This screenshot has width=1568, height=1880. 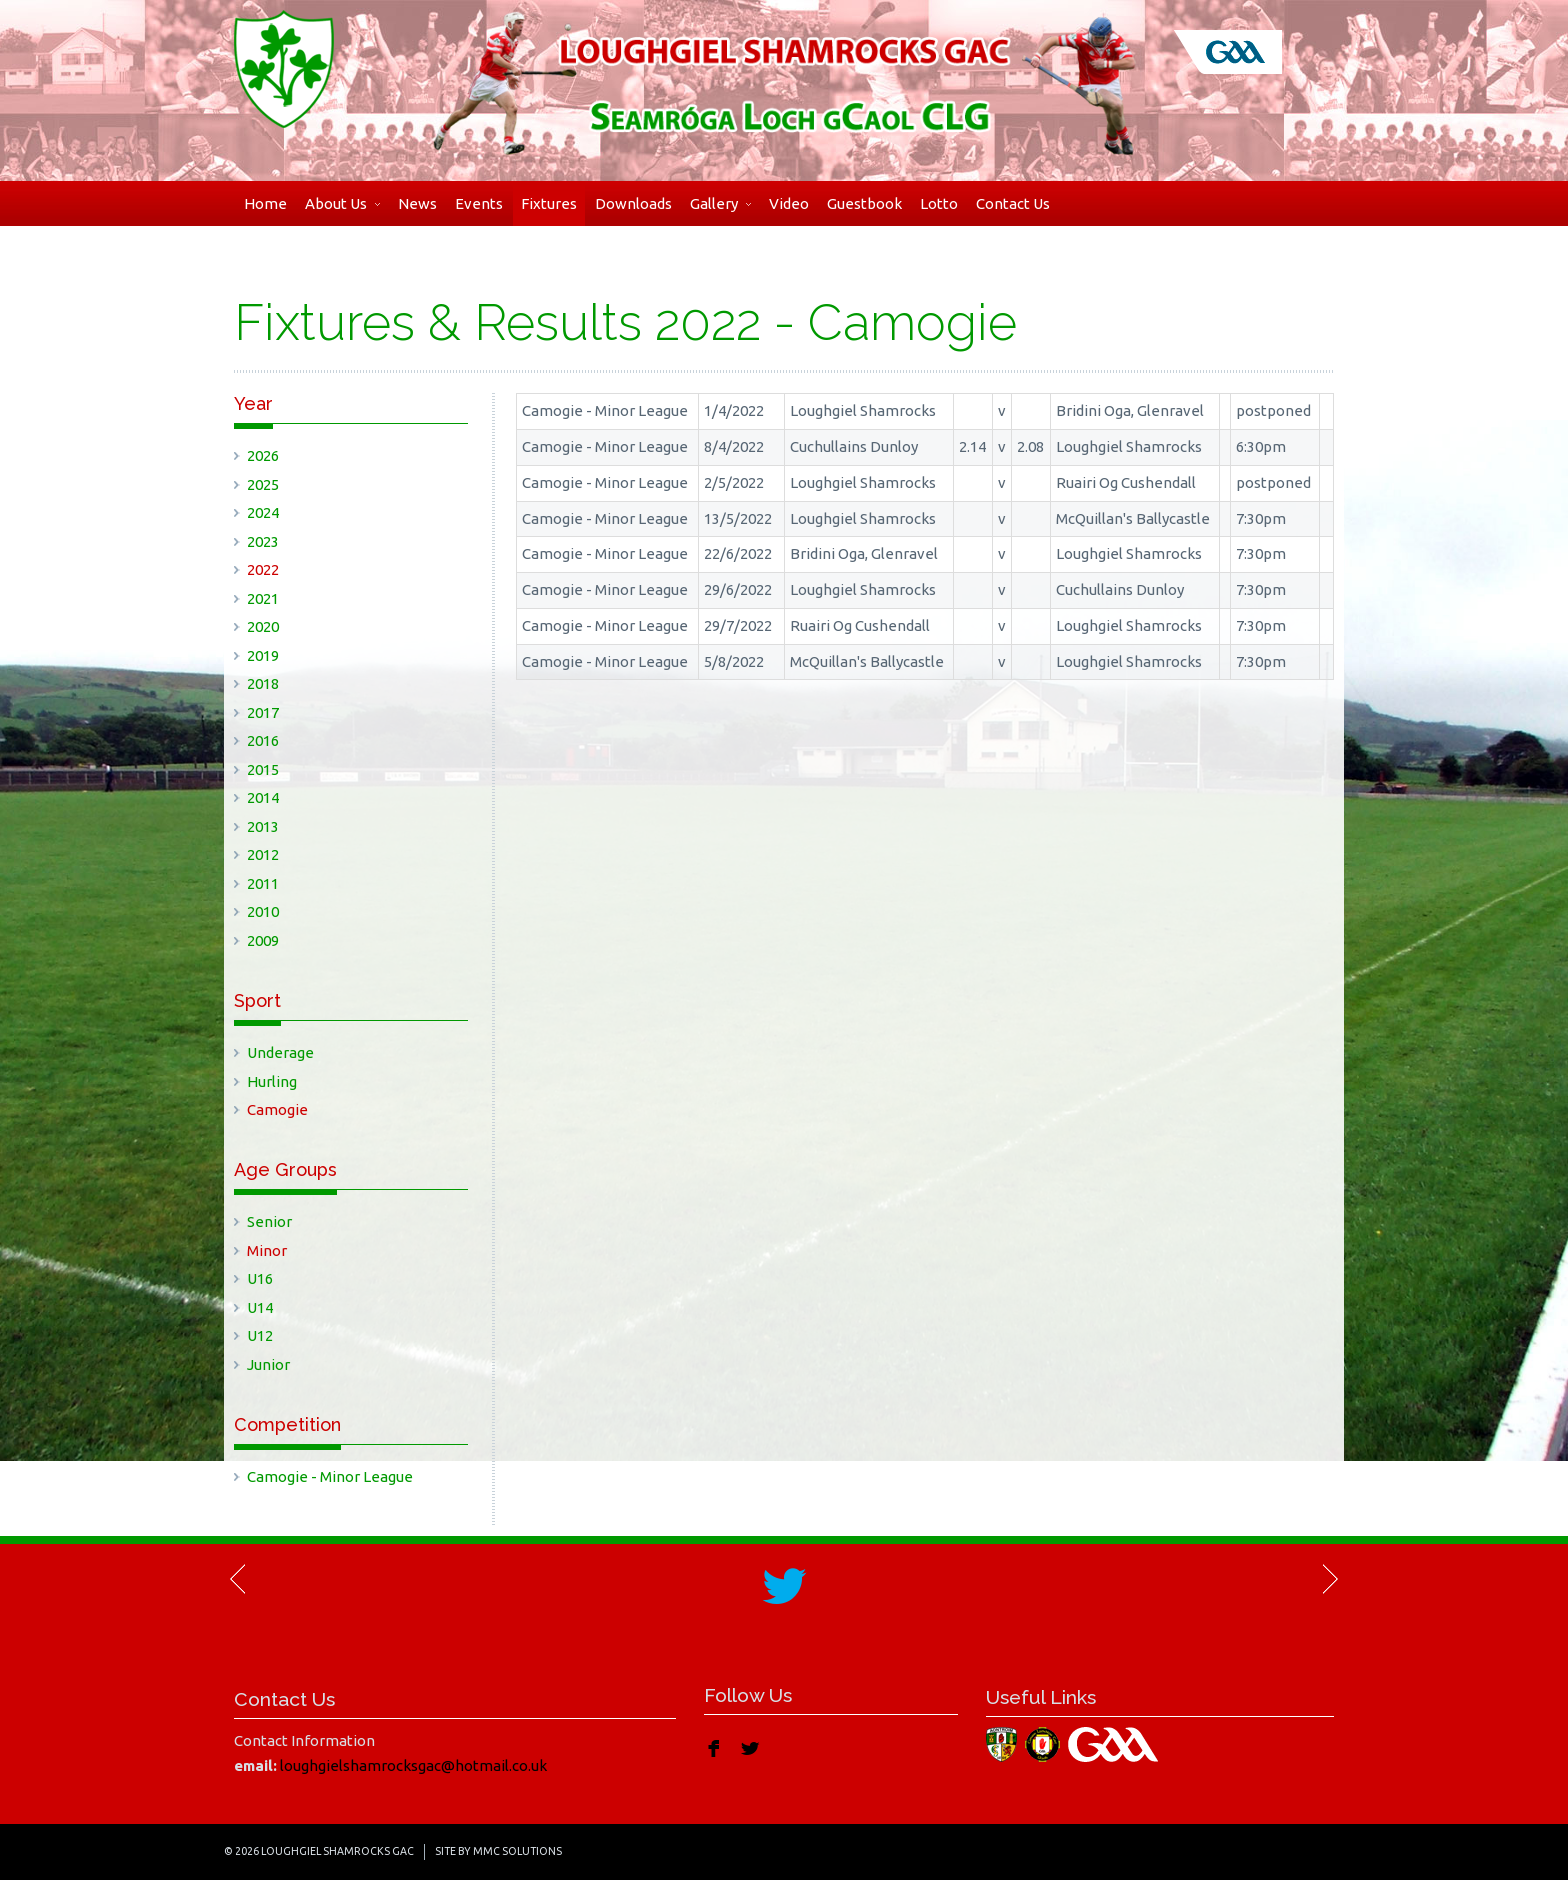 I want to click on 2013, so click(x=263, y=826).